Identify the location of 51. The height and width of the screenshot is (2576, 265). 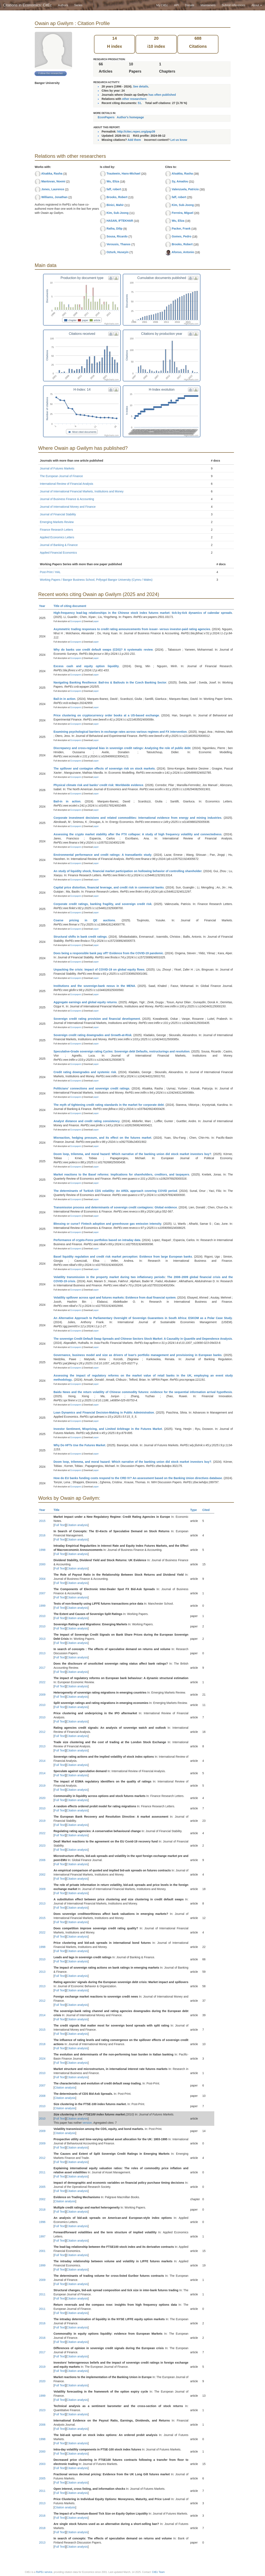
(139, 103).